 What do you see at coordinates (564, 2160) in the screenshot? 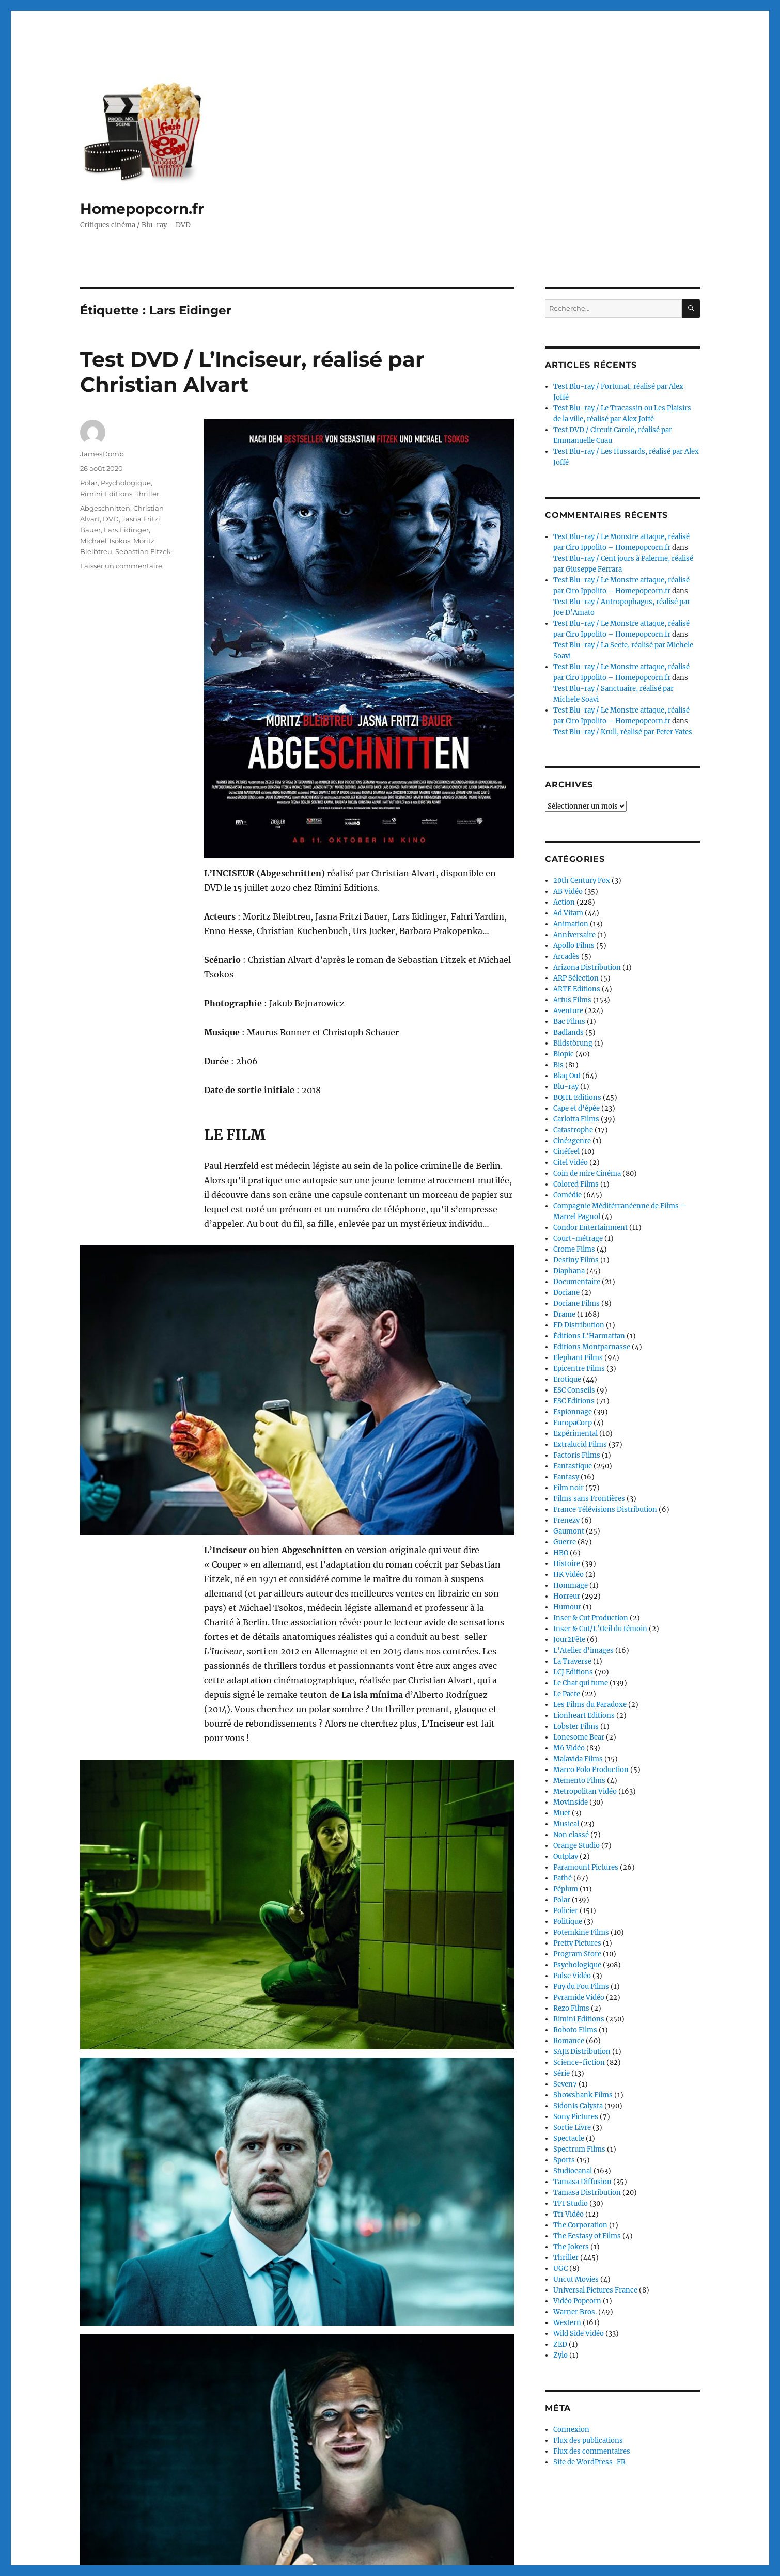
I see `Sports` at bounding box center [564, 2160].